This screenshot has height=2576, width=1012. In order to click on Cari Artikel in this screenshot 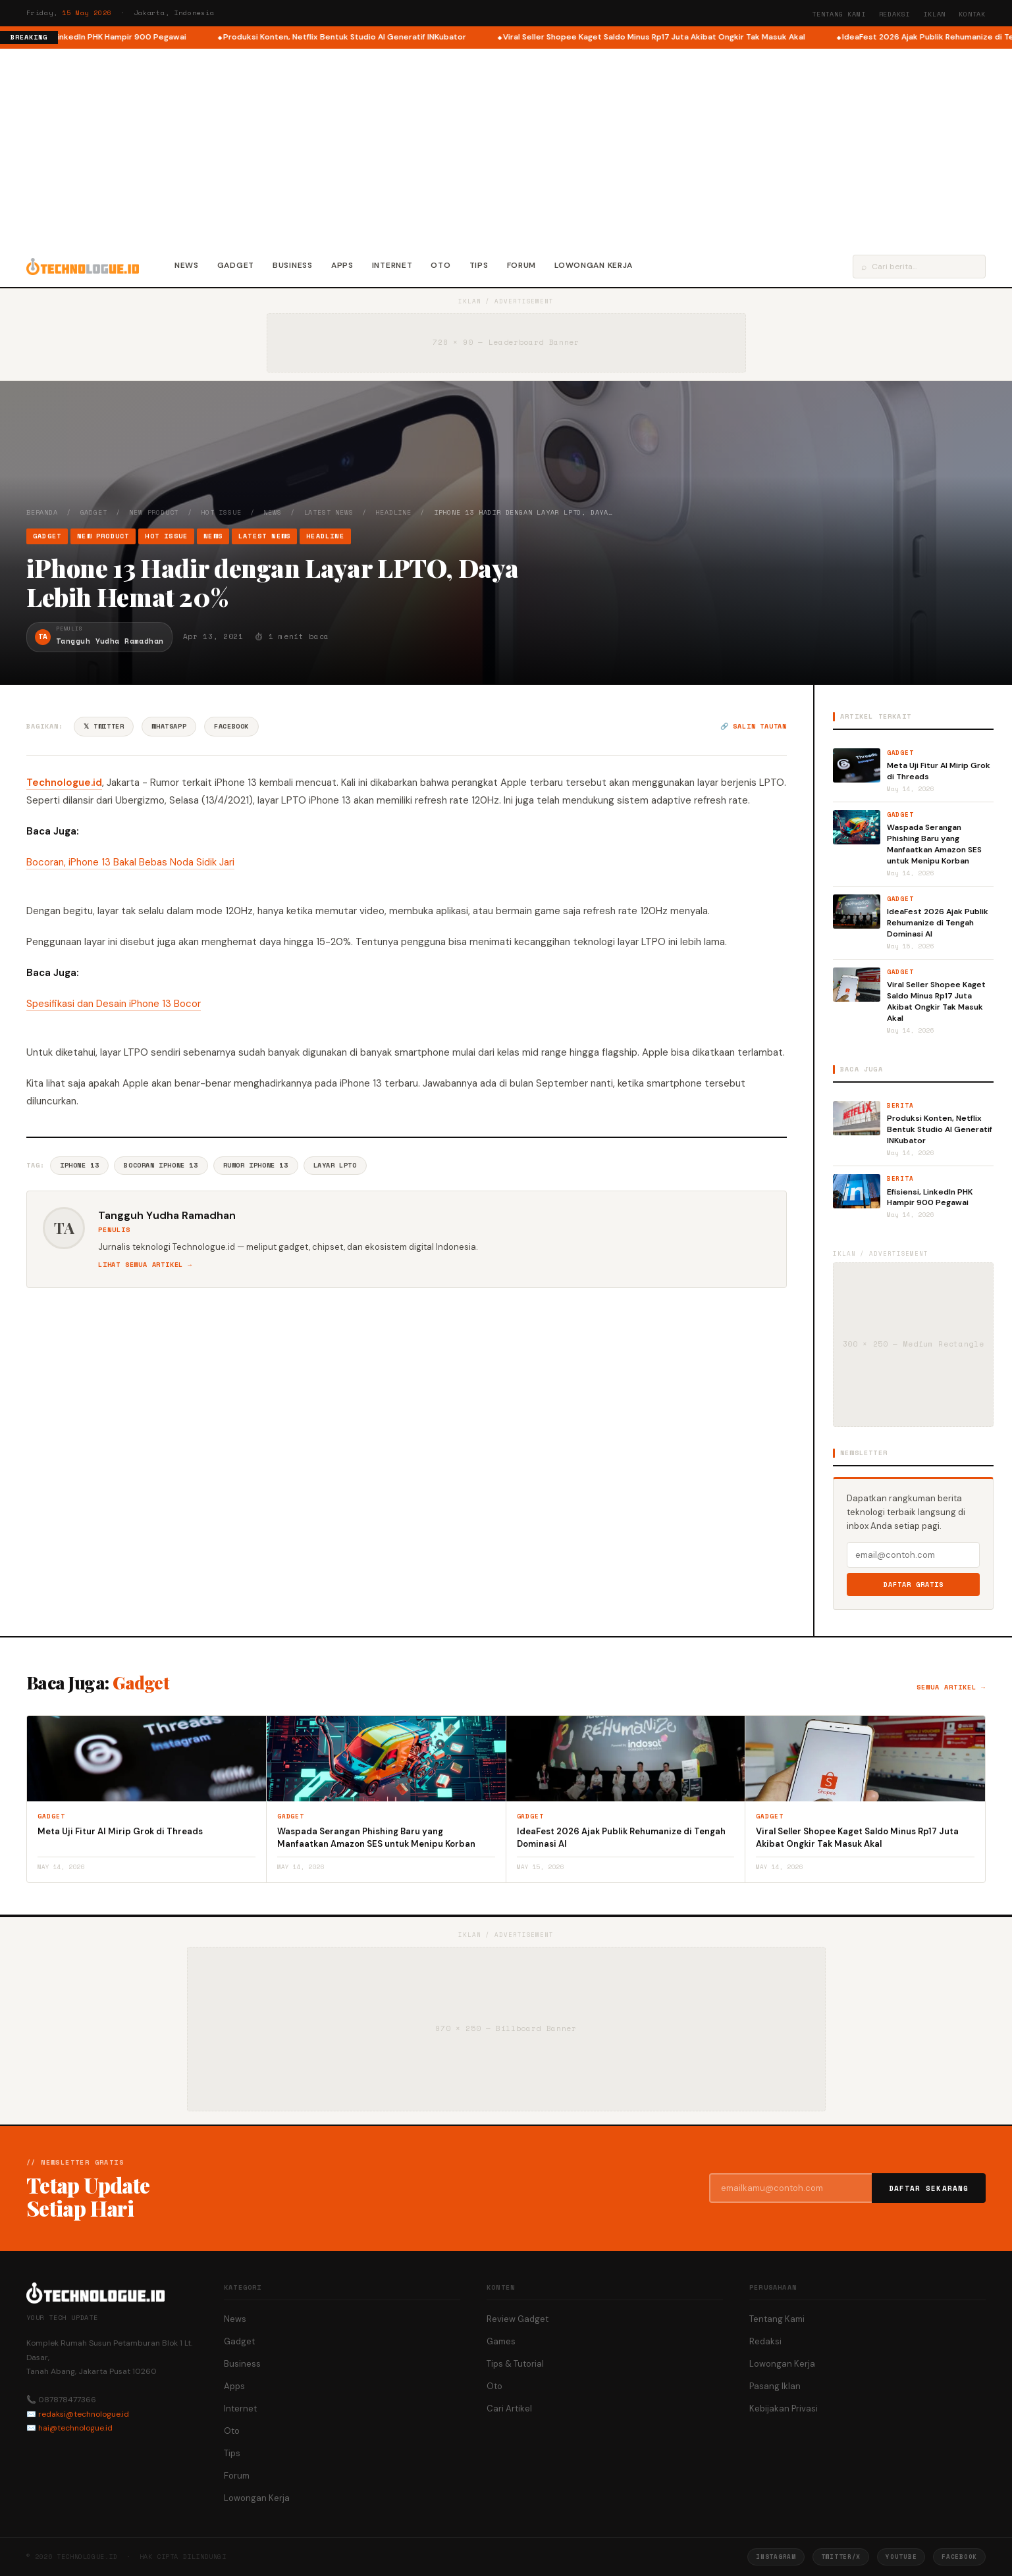, I will do `click(509, 2408)`.